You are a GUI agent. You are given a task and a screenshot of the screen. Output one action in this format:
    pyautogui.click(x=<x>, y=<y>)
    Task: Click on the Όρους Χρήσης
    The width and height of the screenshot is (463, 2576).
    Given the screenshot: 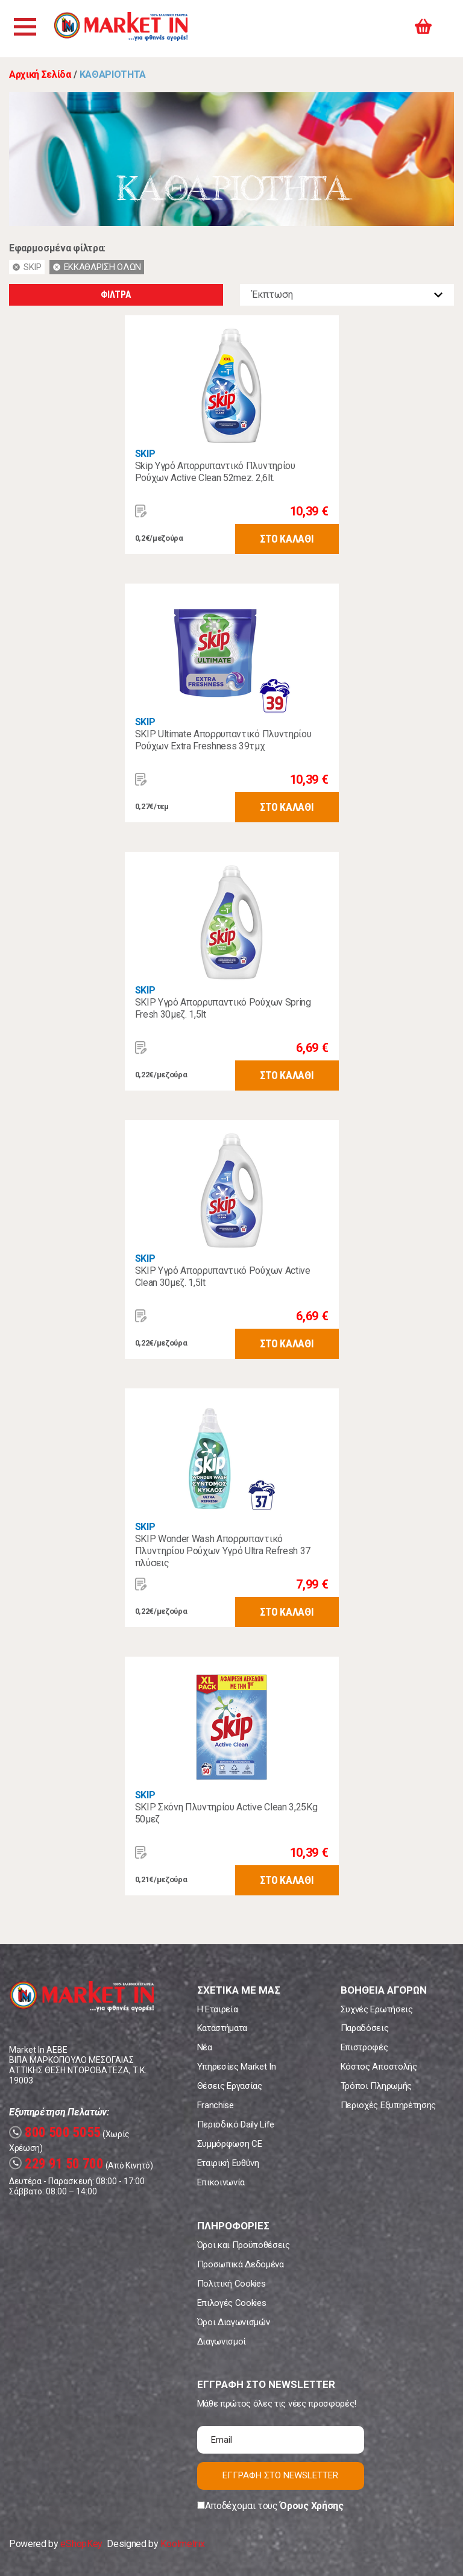 What is the action you would take?
    pyautogui.click(x=311, y=2505)
    